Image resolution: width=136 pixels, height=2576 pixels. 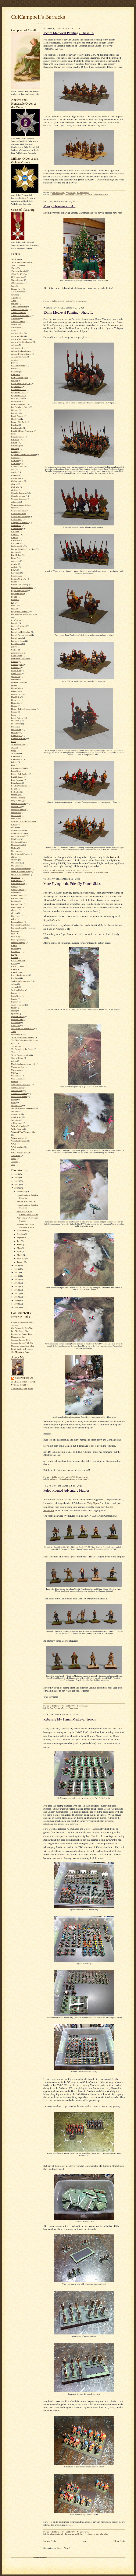 What do you see at coordinates (14, 1052) in the screenshot?
I see `Thugees` at bounding box center [14, 1052].